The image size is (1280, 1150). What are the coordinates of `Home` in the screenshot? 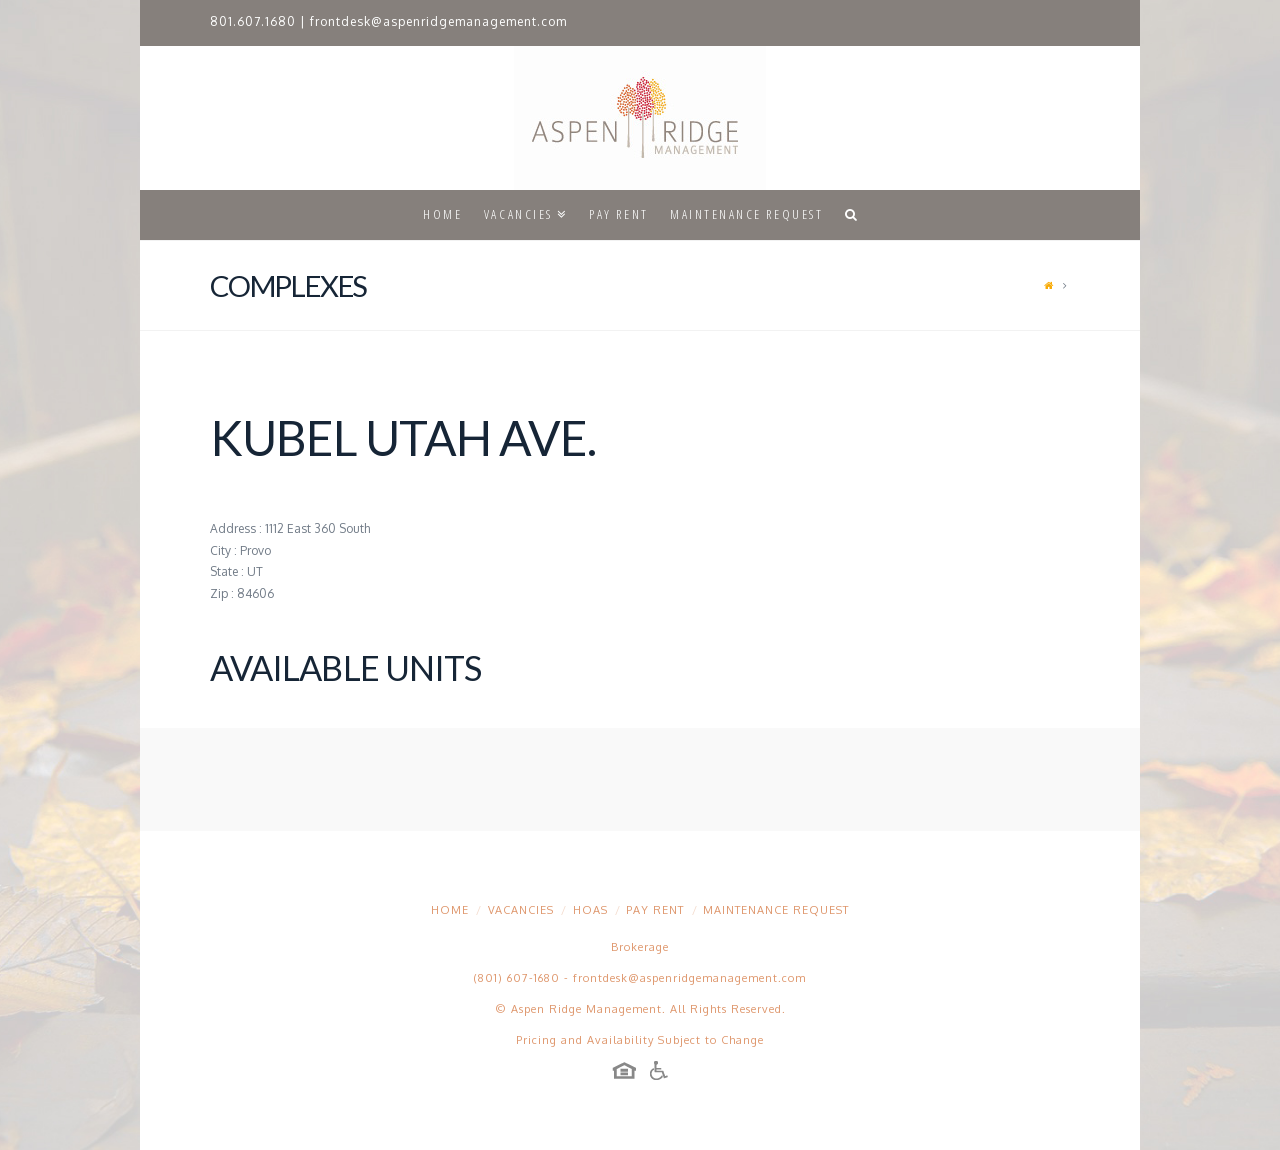 It's located at (450, 910).